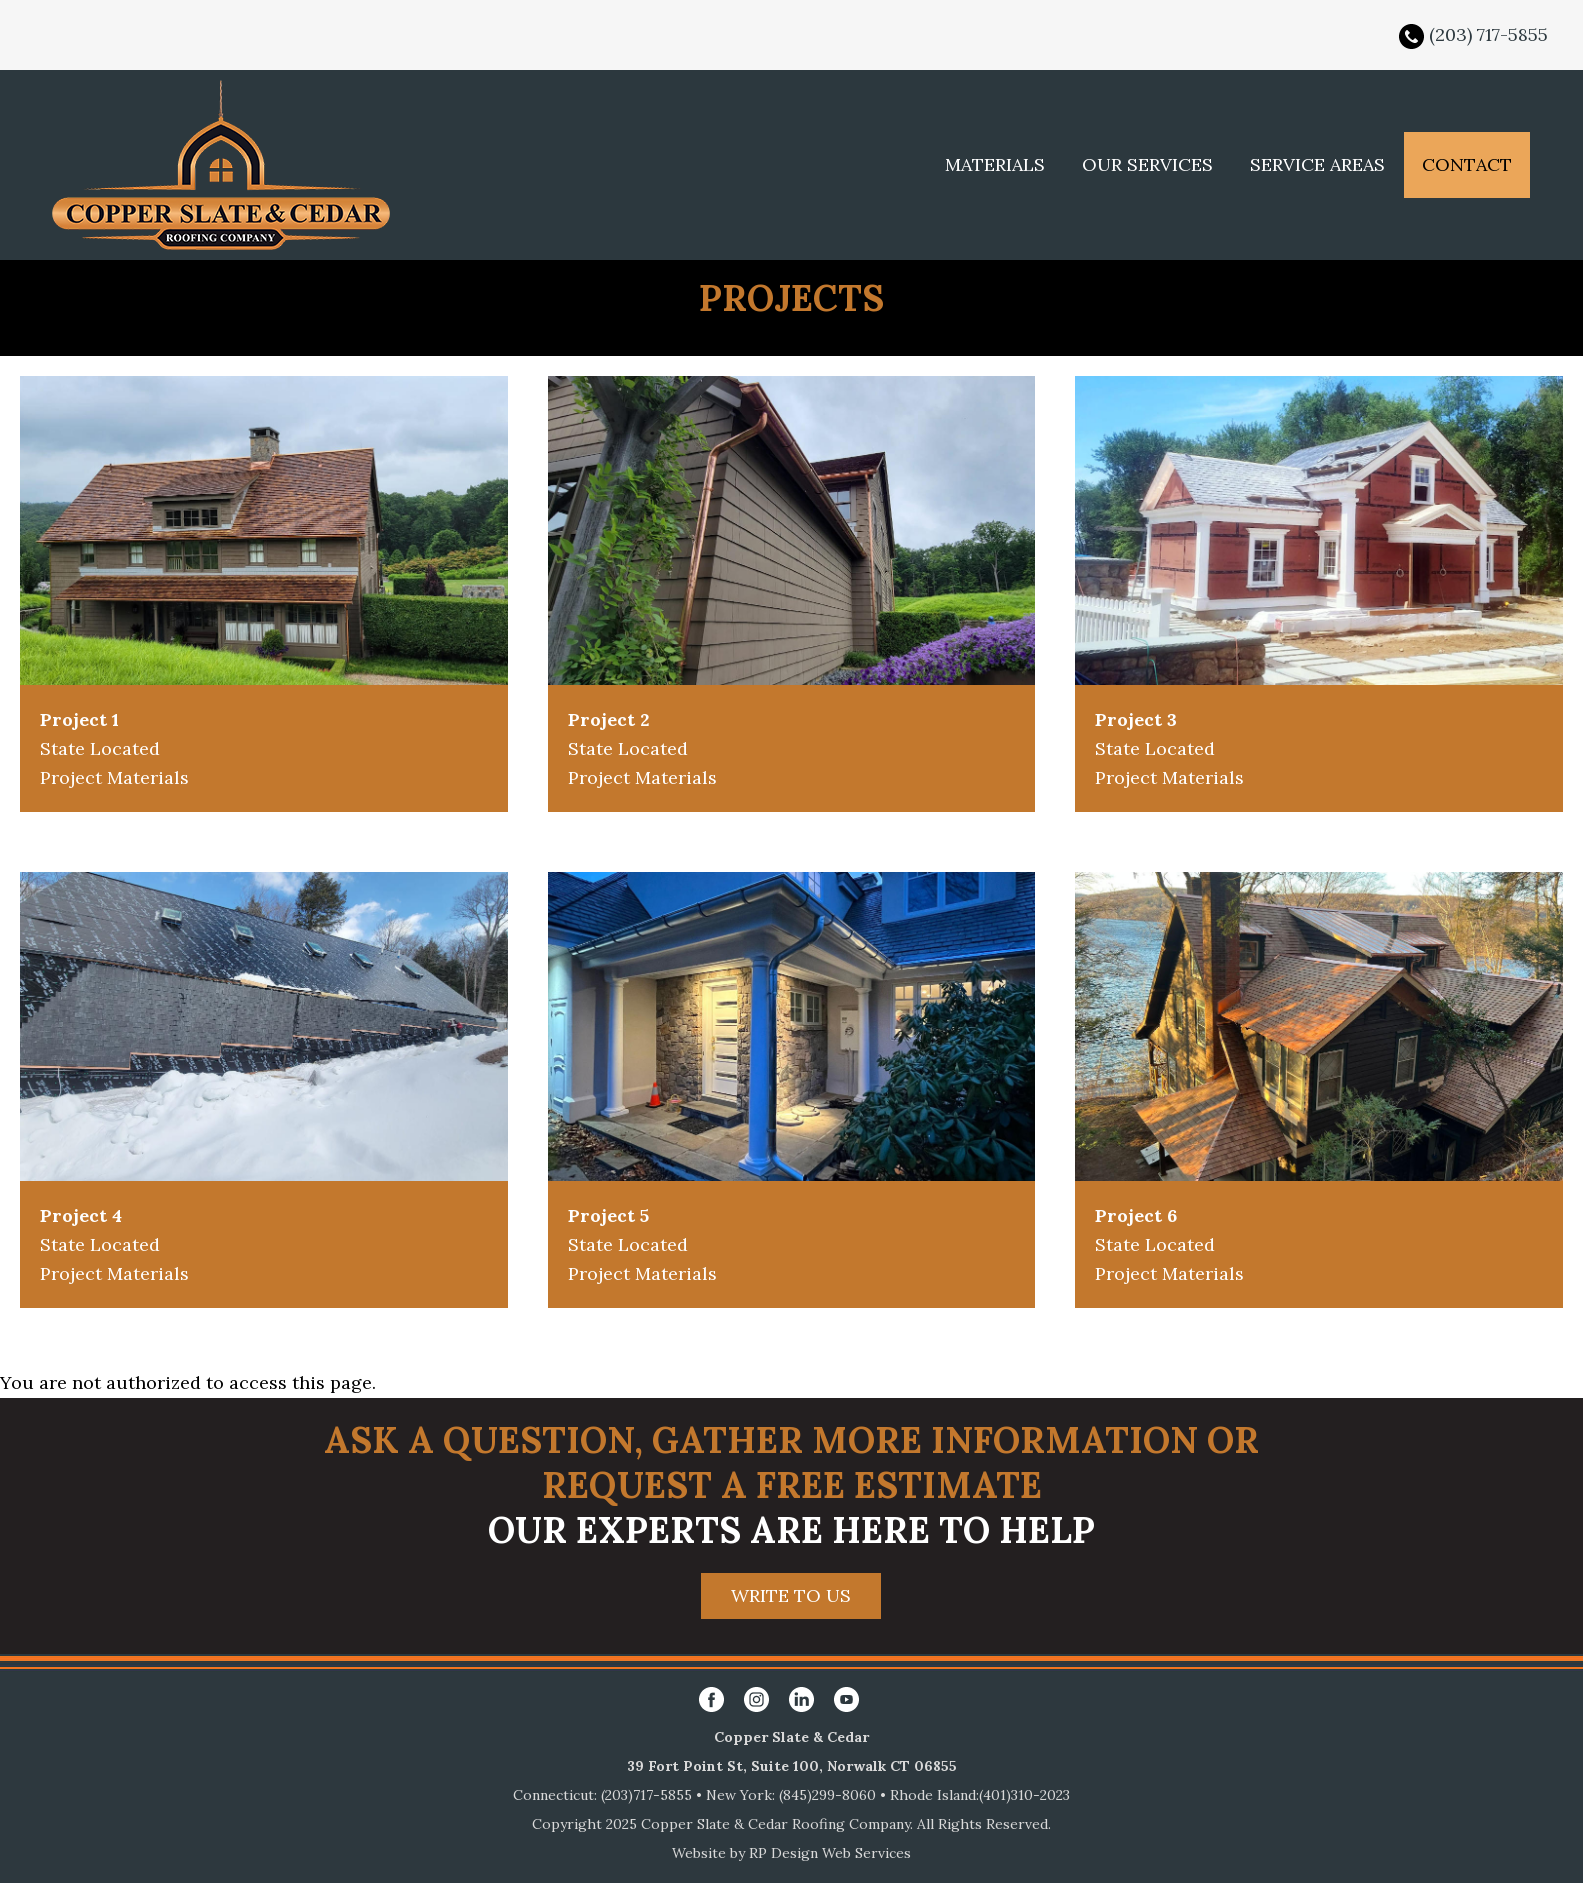 This screenshot has width=1583, height=1883. What do you see at coordinates (995, 164) in the screenshot?
I see `MATERIALS` at bounding box center [995, 164].